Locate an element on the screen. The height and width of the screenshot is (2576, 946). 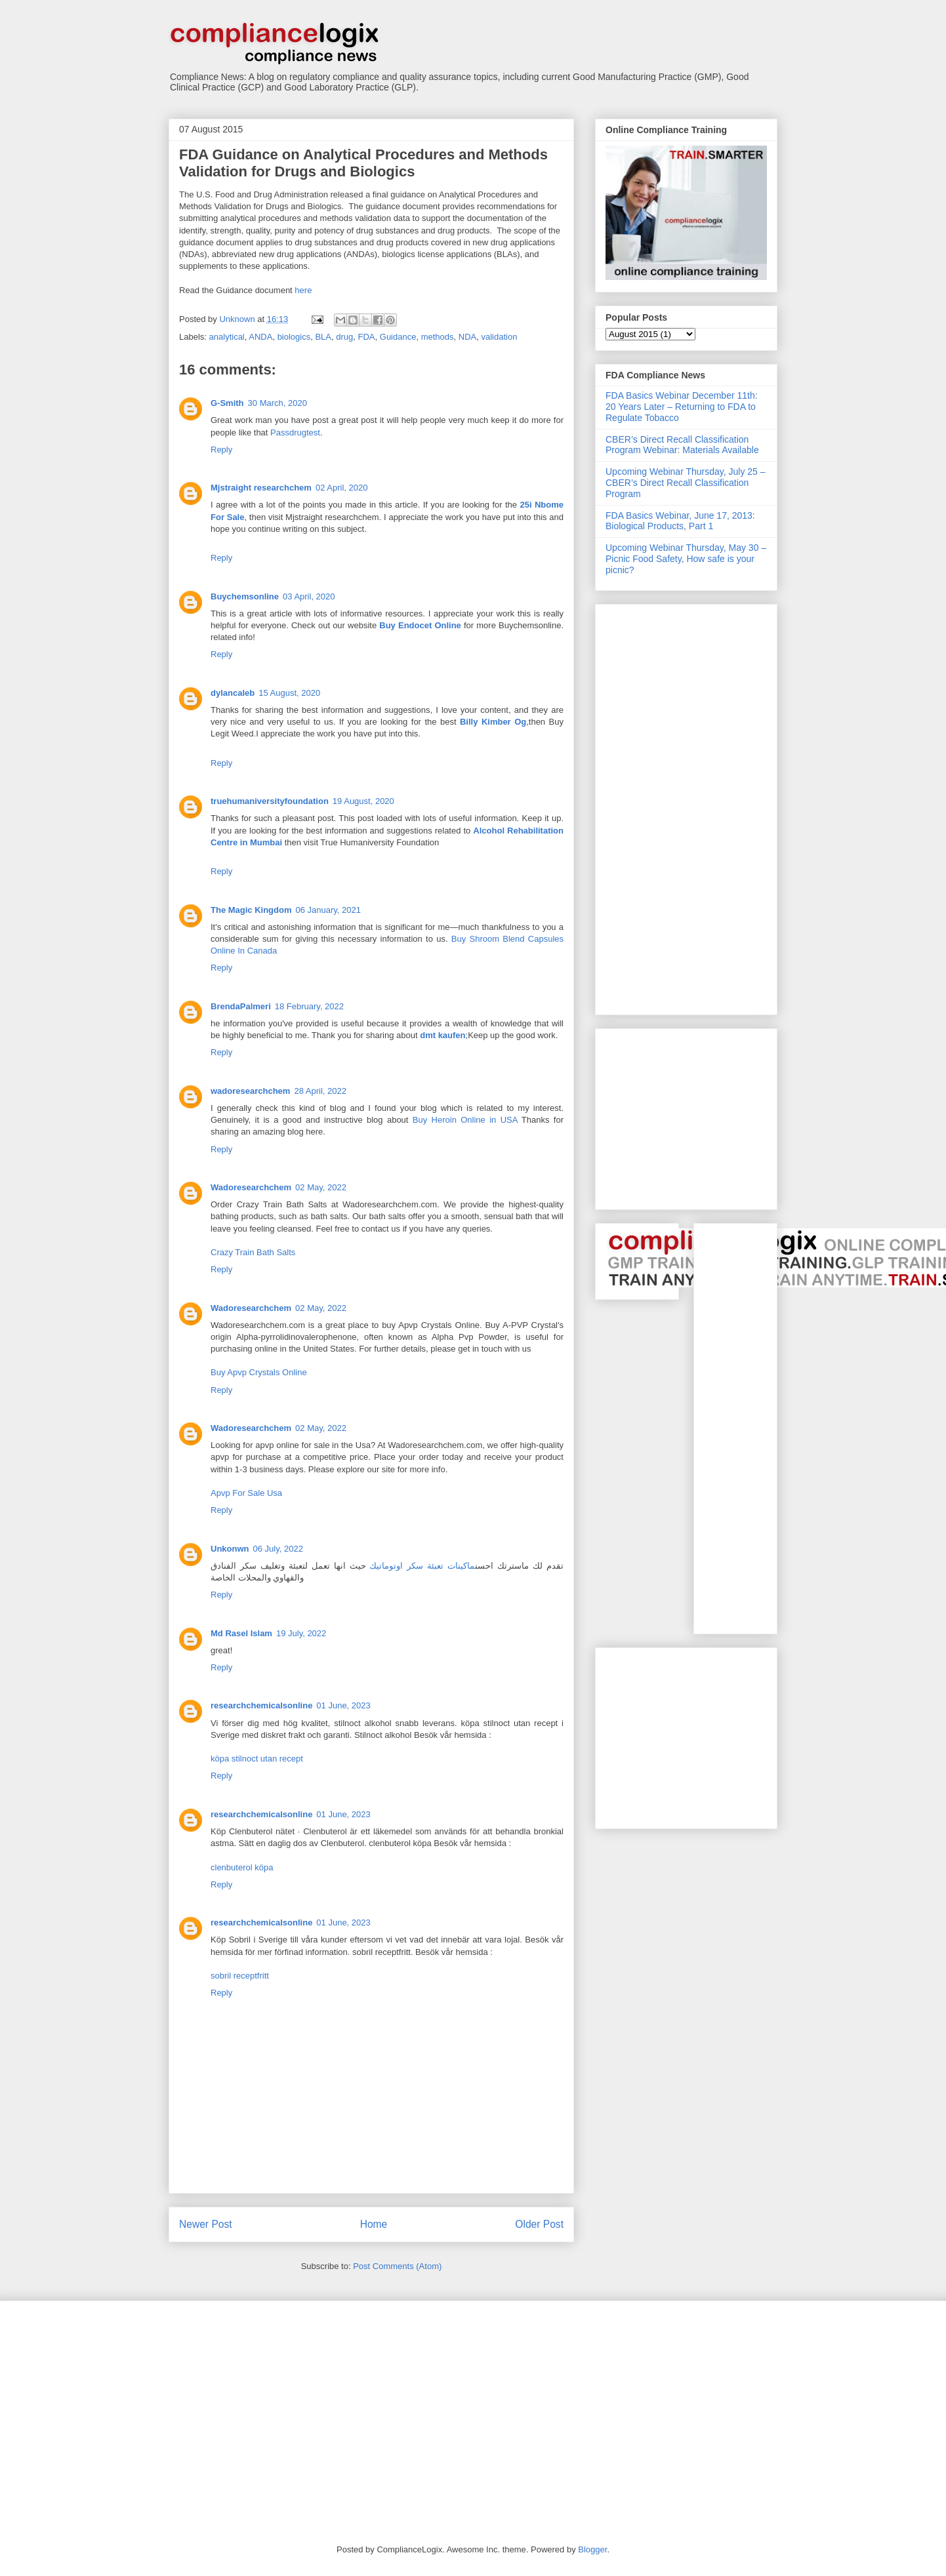
dmt kaufen is located at coordinates (442, 1035).